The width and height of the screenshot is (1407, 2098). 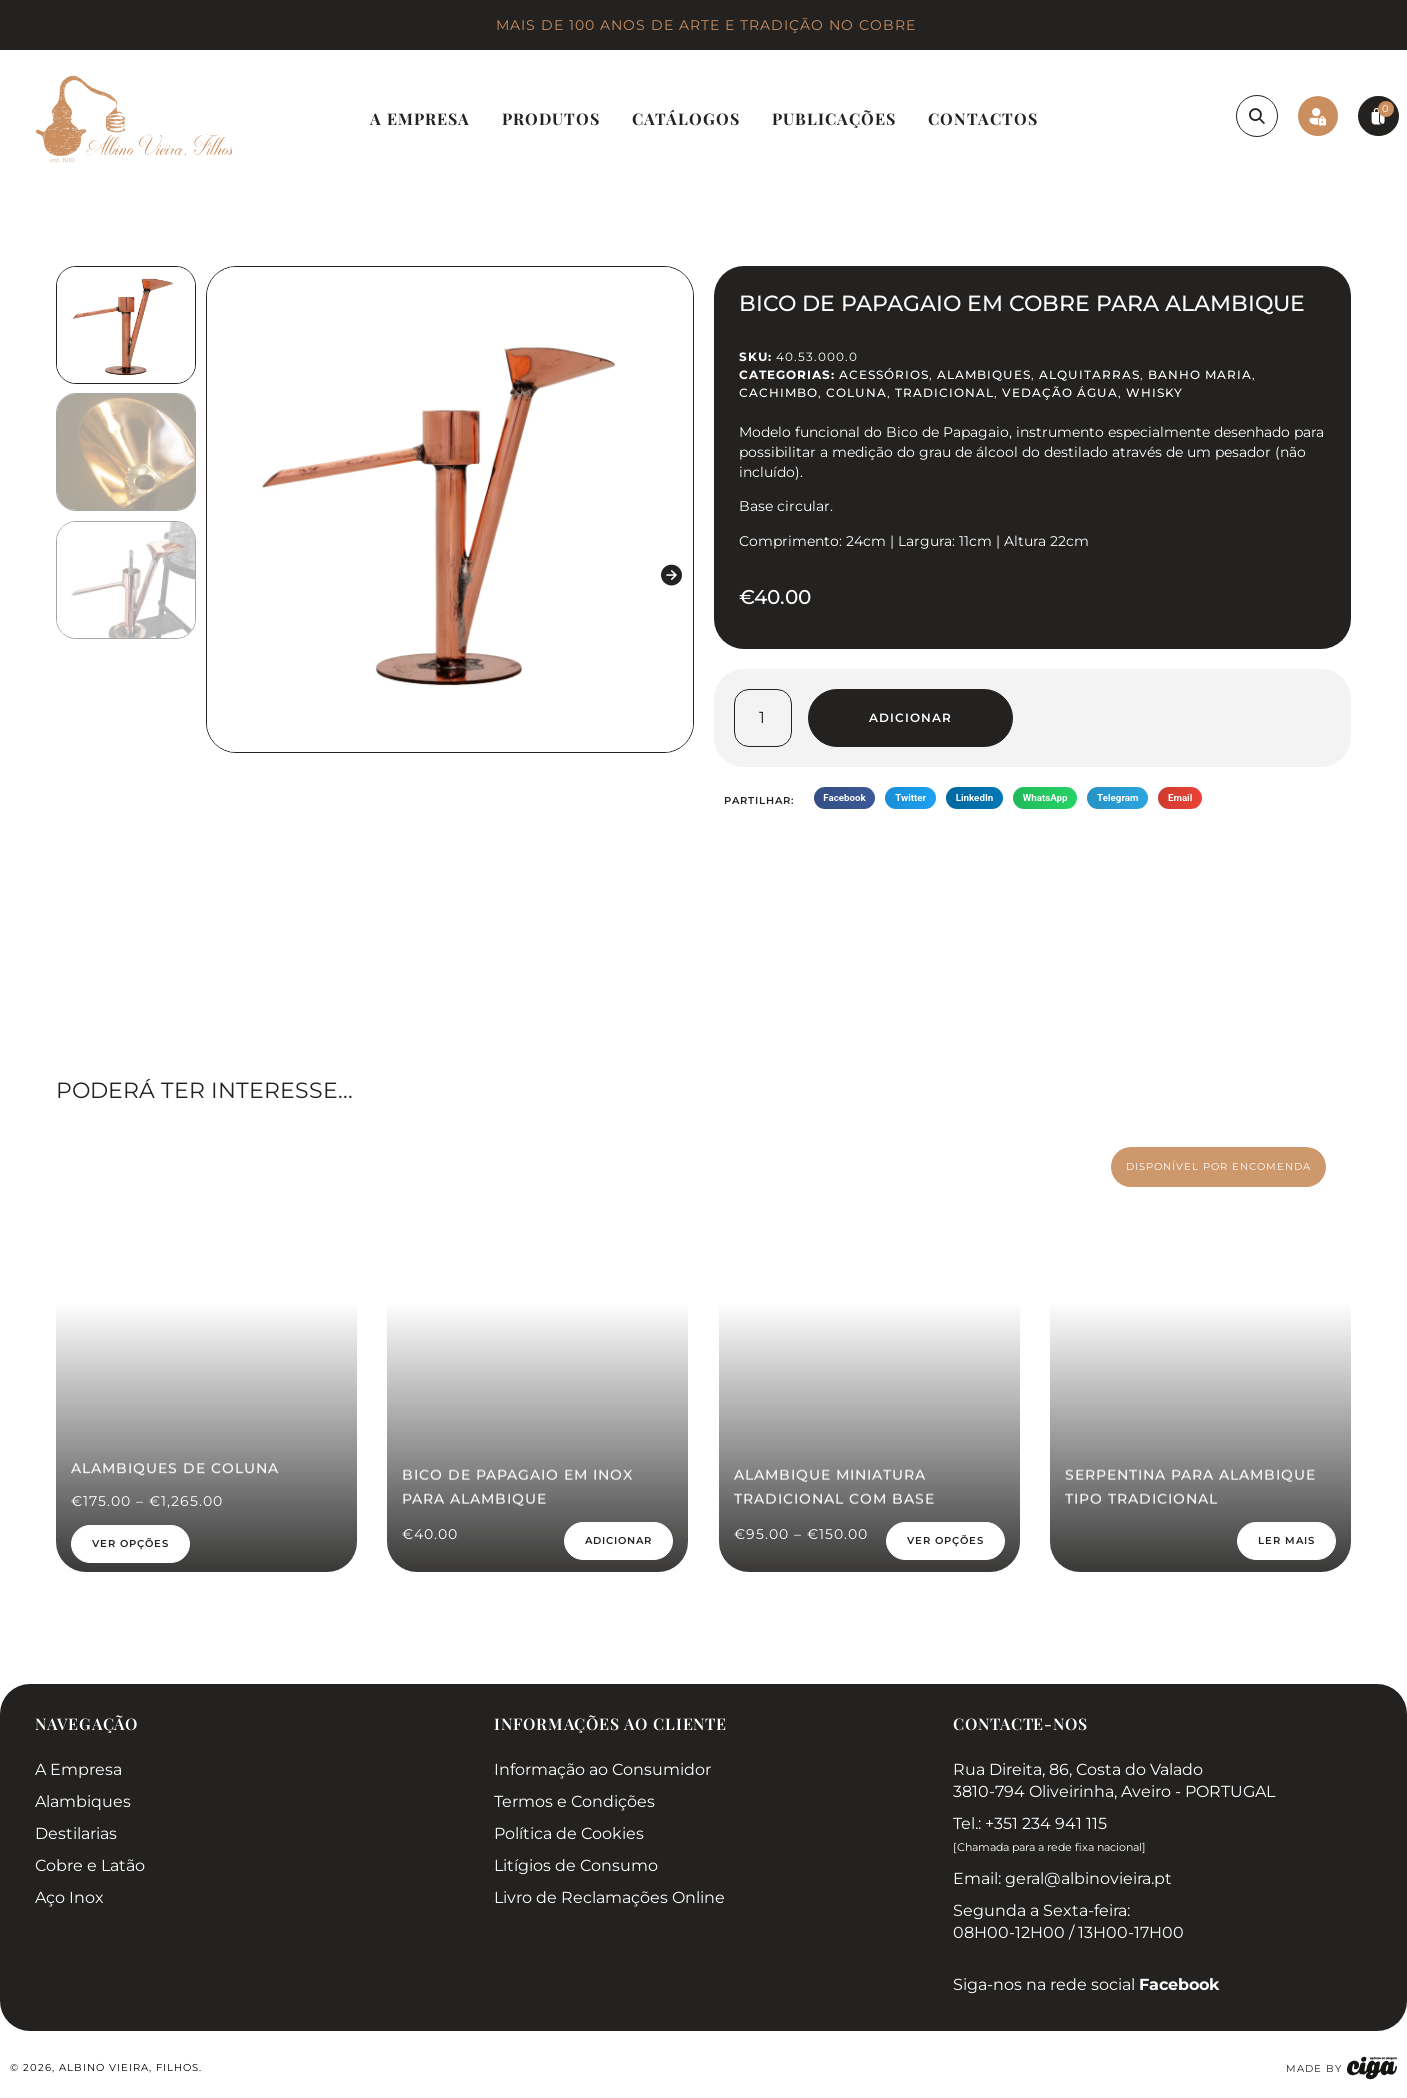 I want to click on A Empresa, so click(x=420, y=119).